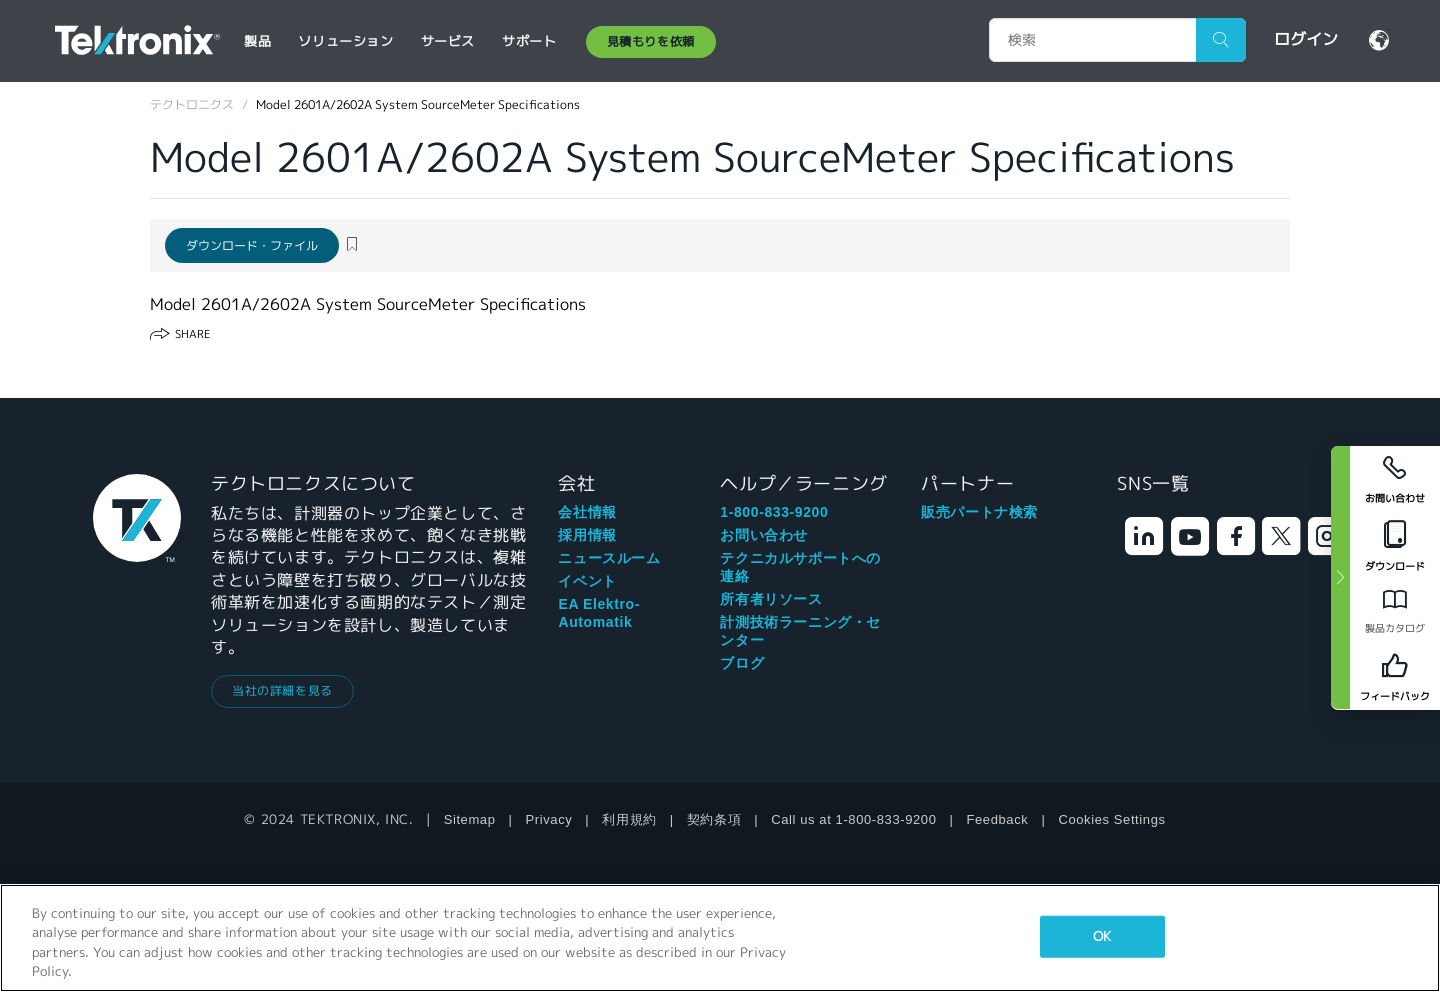  I want to click on 1-800-833-9200, so click(774, 512).